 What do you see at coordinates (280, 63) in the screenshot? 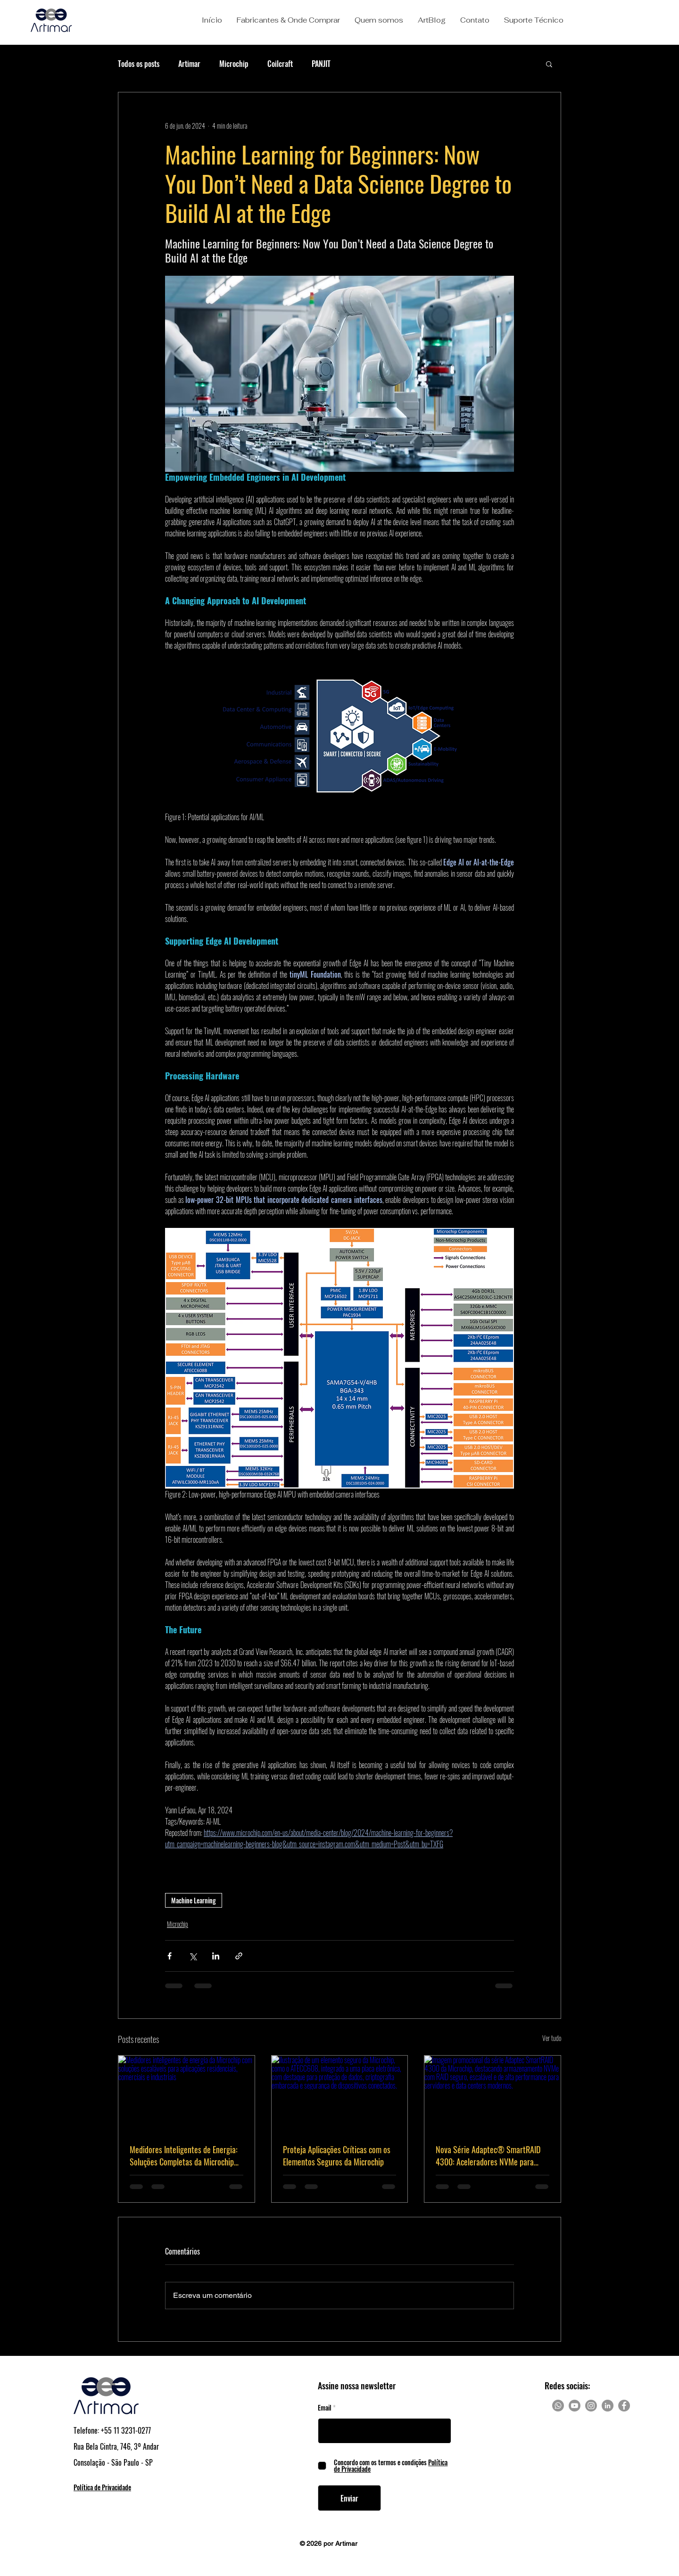
I see `Coilcraft` at bounding box center [280, 63].